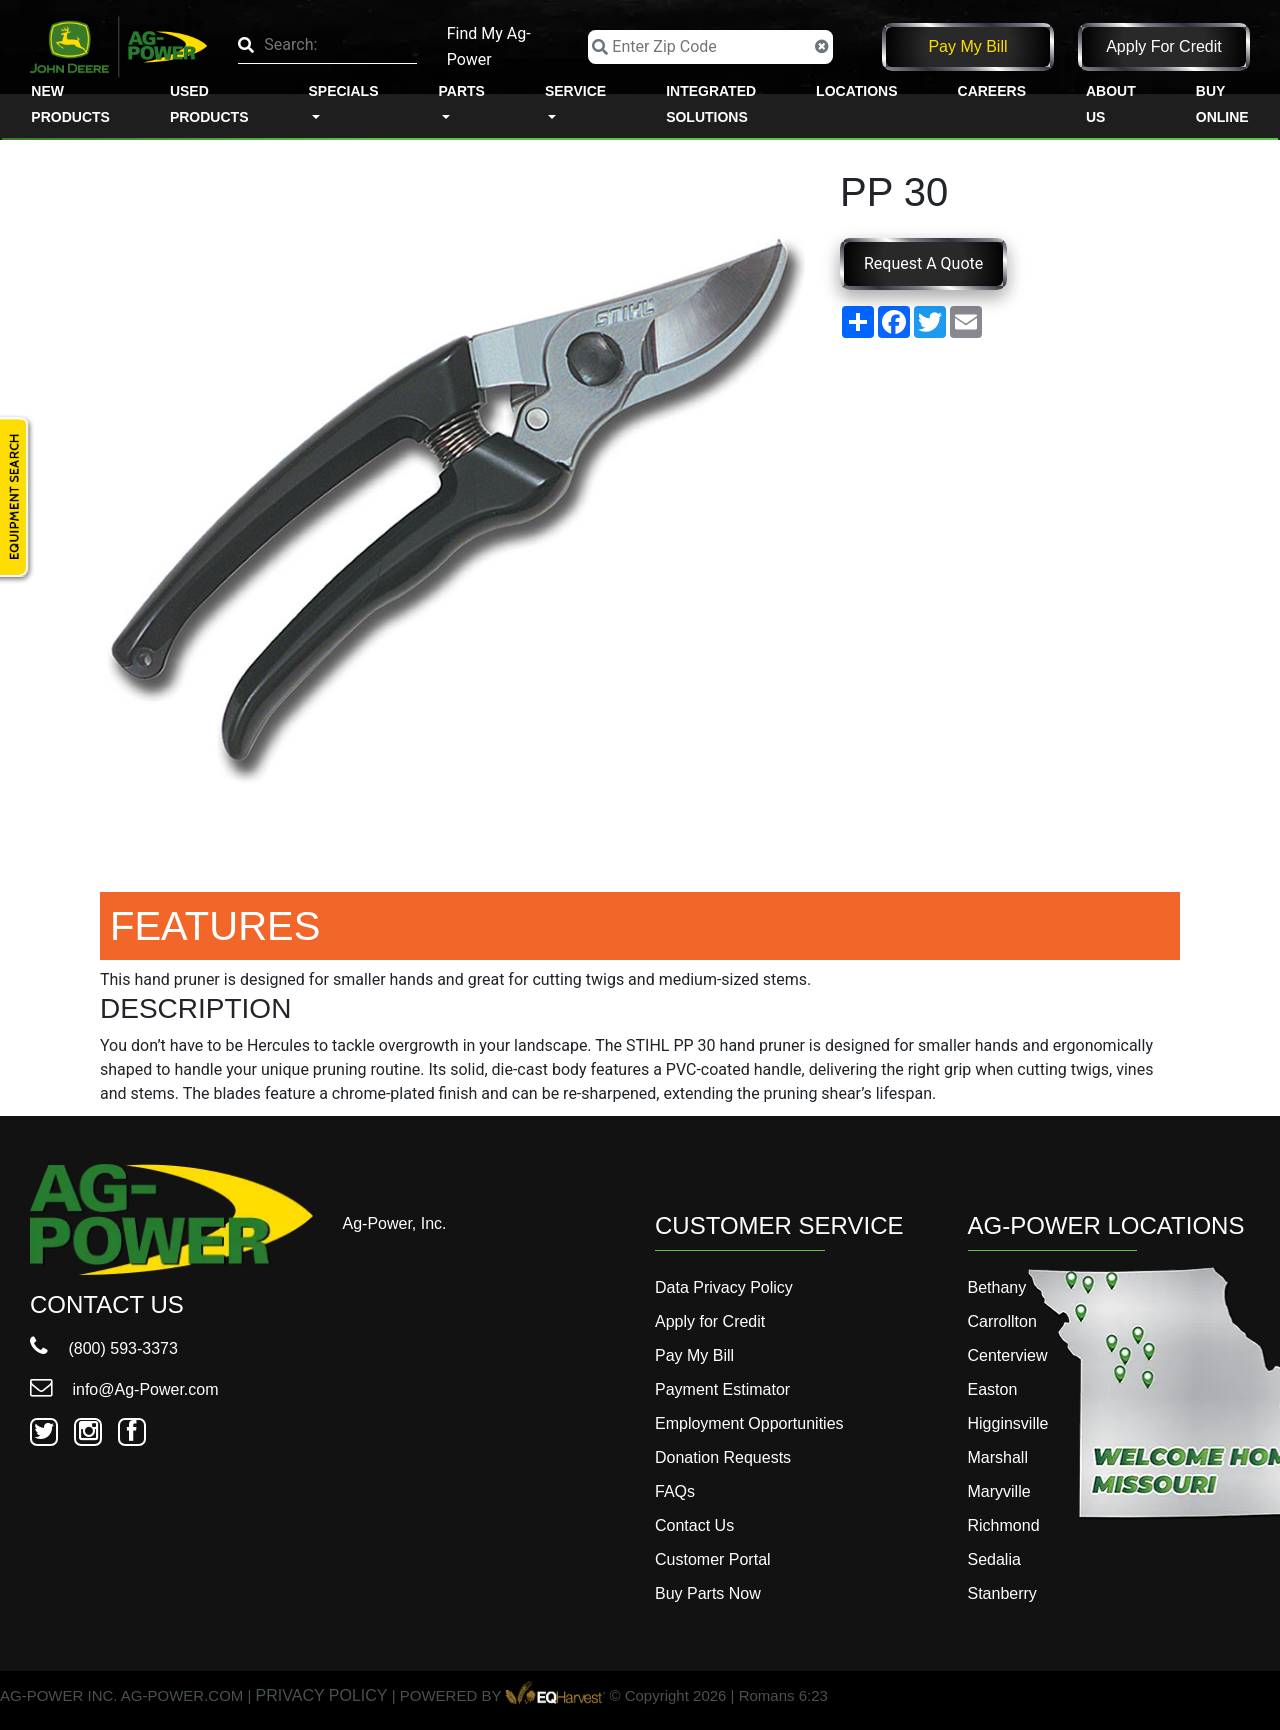 The width and height of the screenshot is (1280, 1730). Describe the element at coordinates (722, 1389) in the screenshot. I see `Payment Estimator` at that location.